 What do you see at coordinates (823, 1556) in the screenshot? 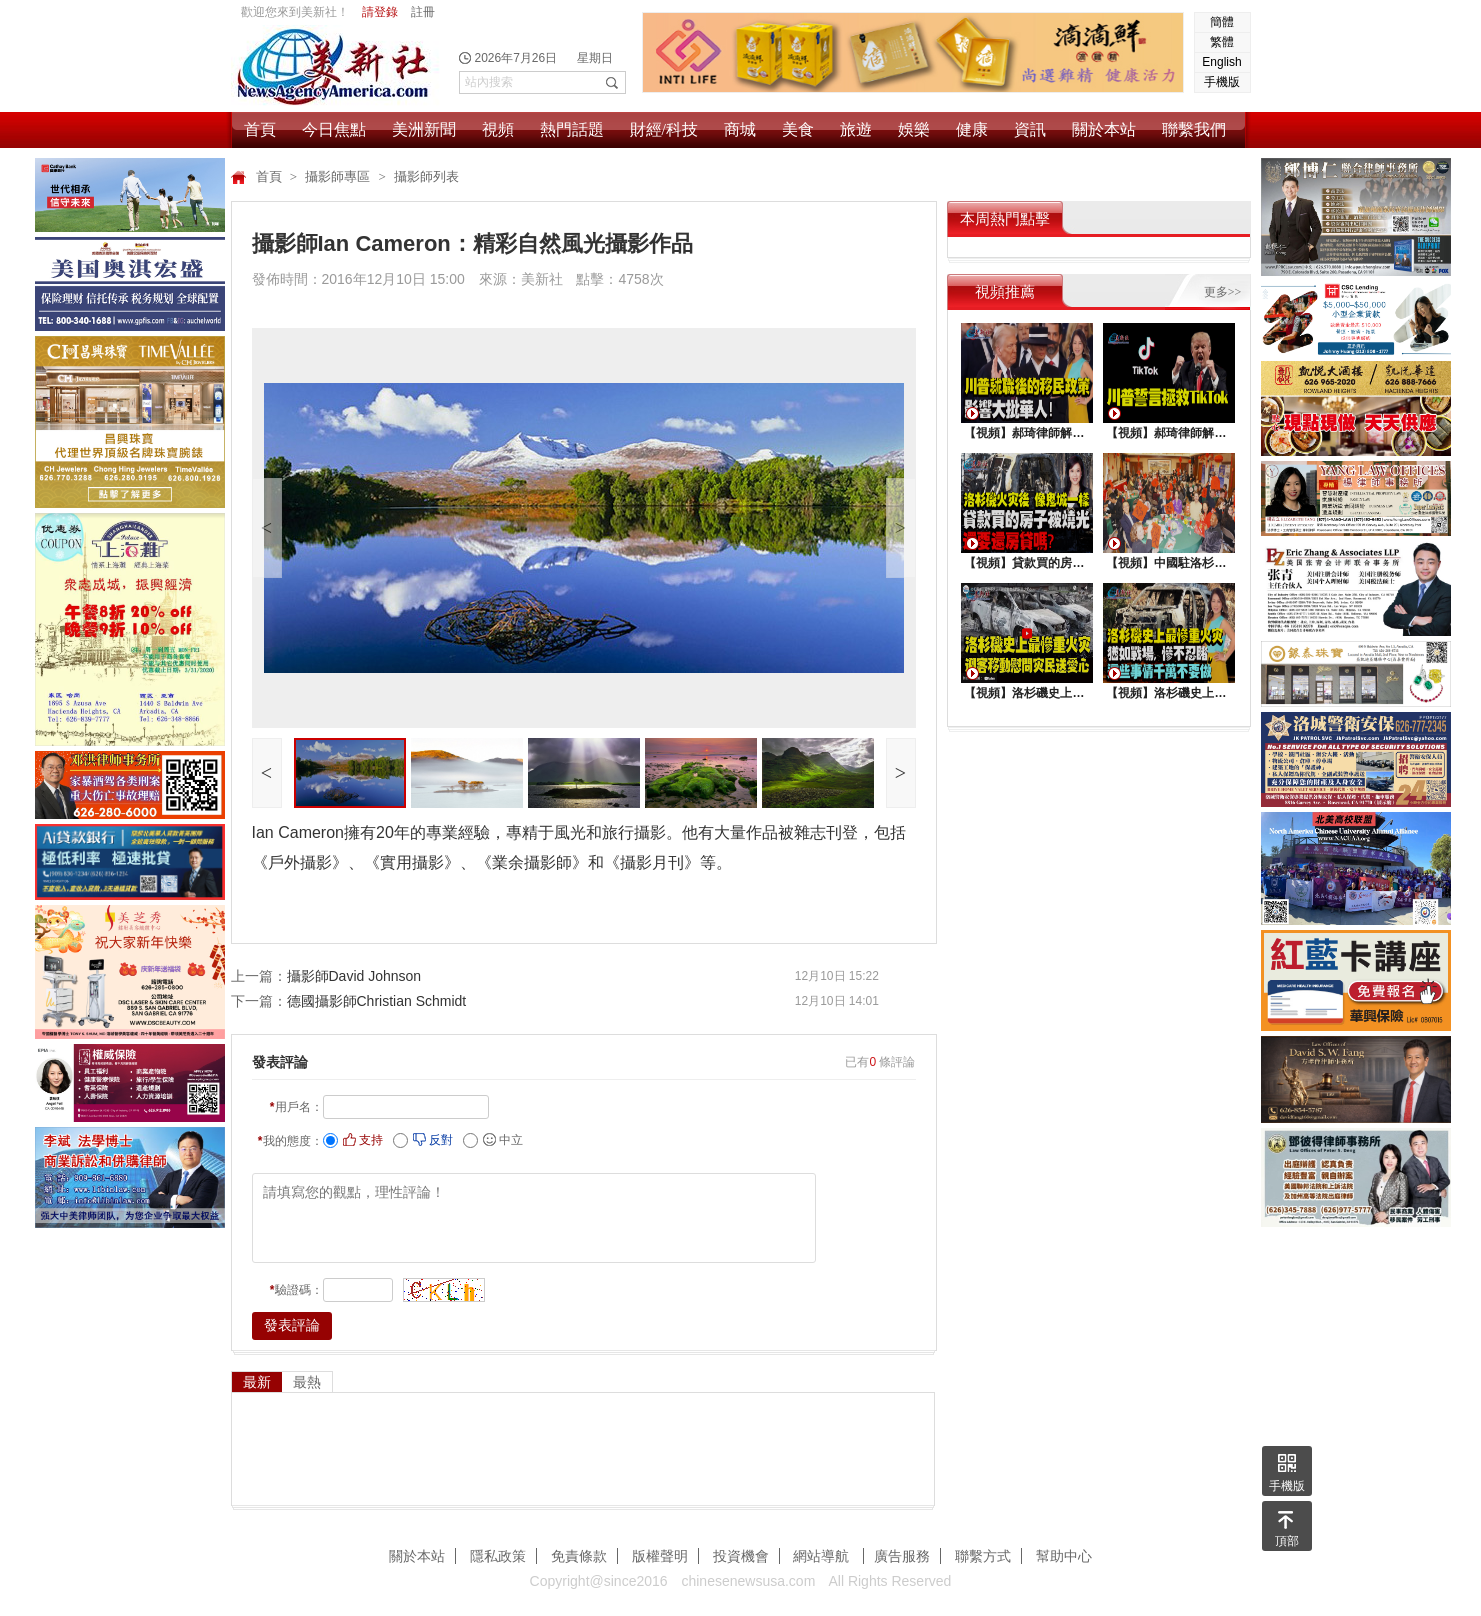
I see `網站導航` at bounding box center [823, 1556].